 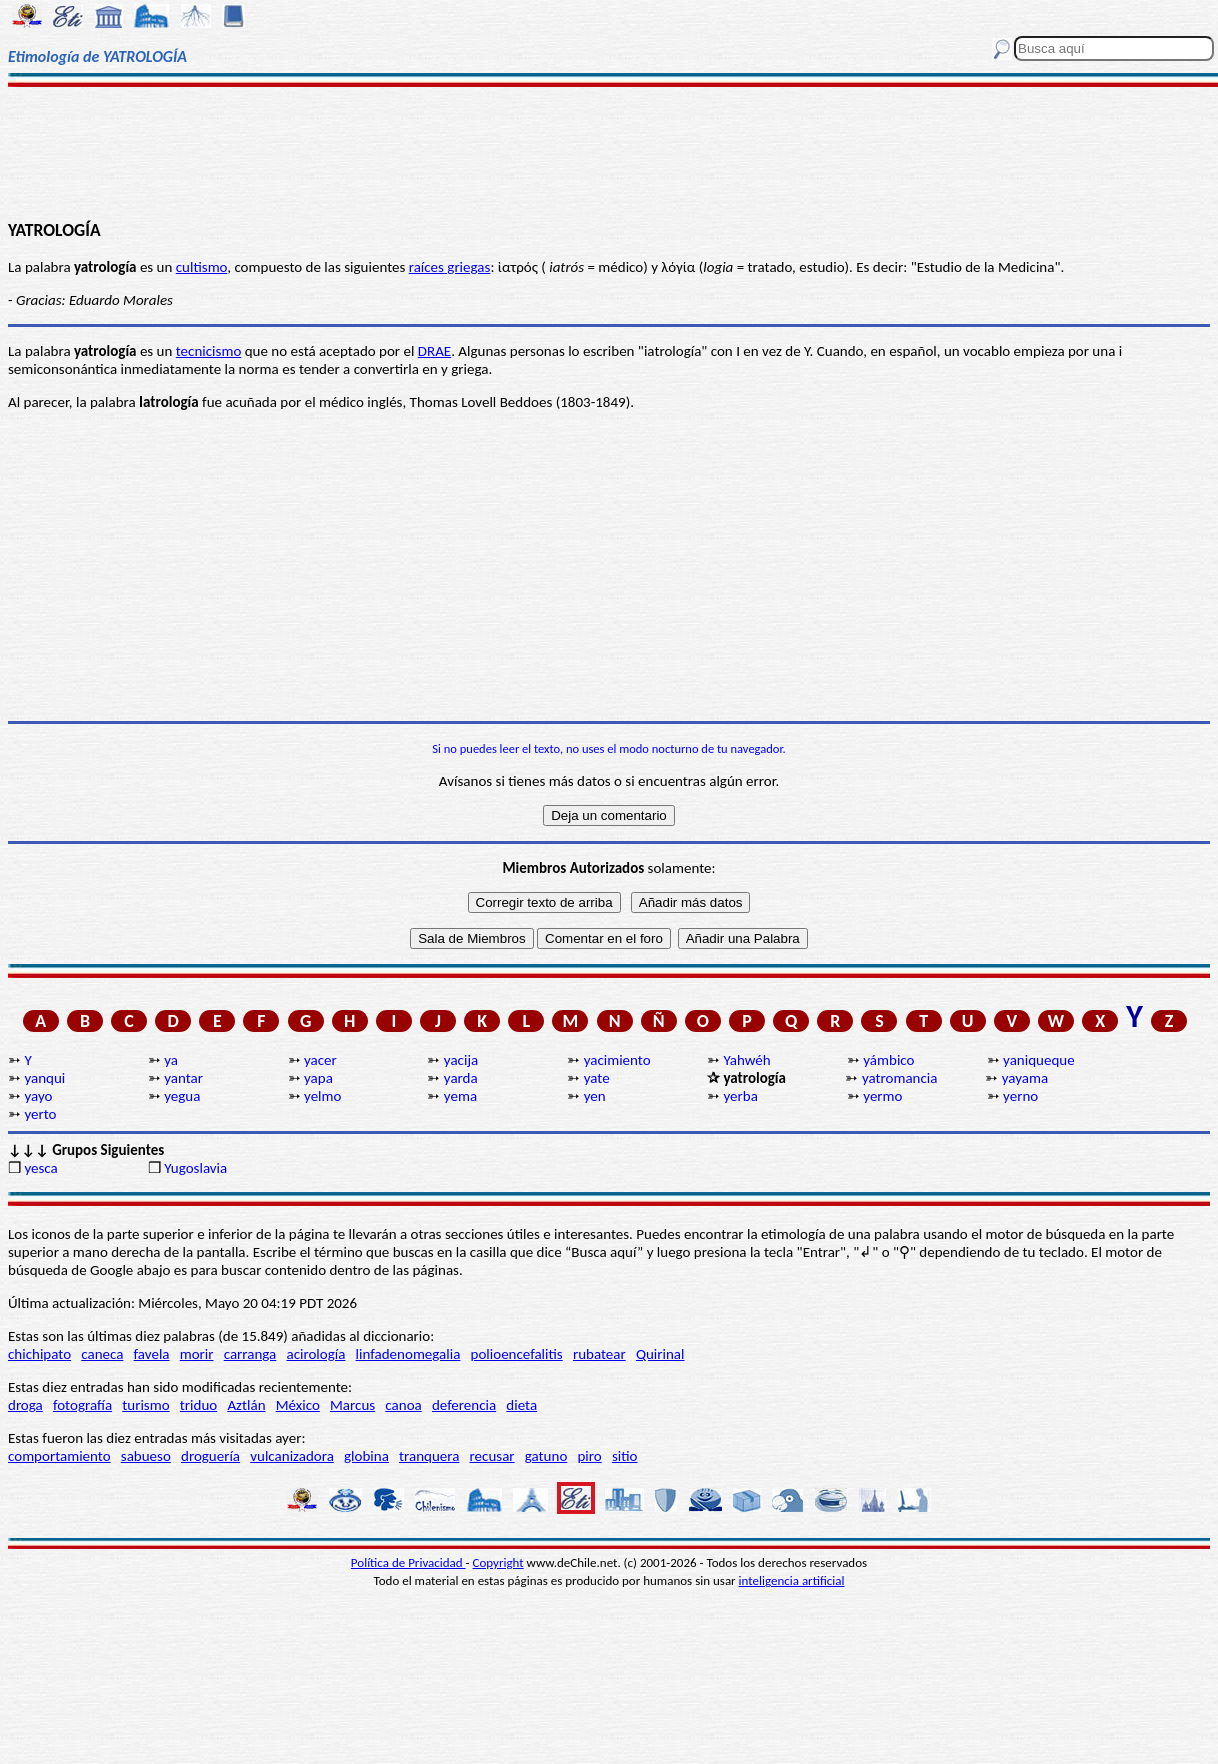 What do you see at coordinates (182, 1096) in the screenshot?
I see `yegua` at bounding box center [182, 1096].